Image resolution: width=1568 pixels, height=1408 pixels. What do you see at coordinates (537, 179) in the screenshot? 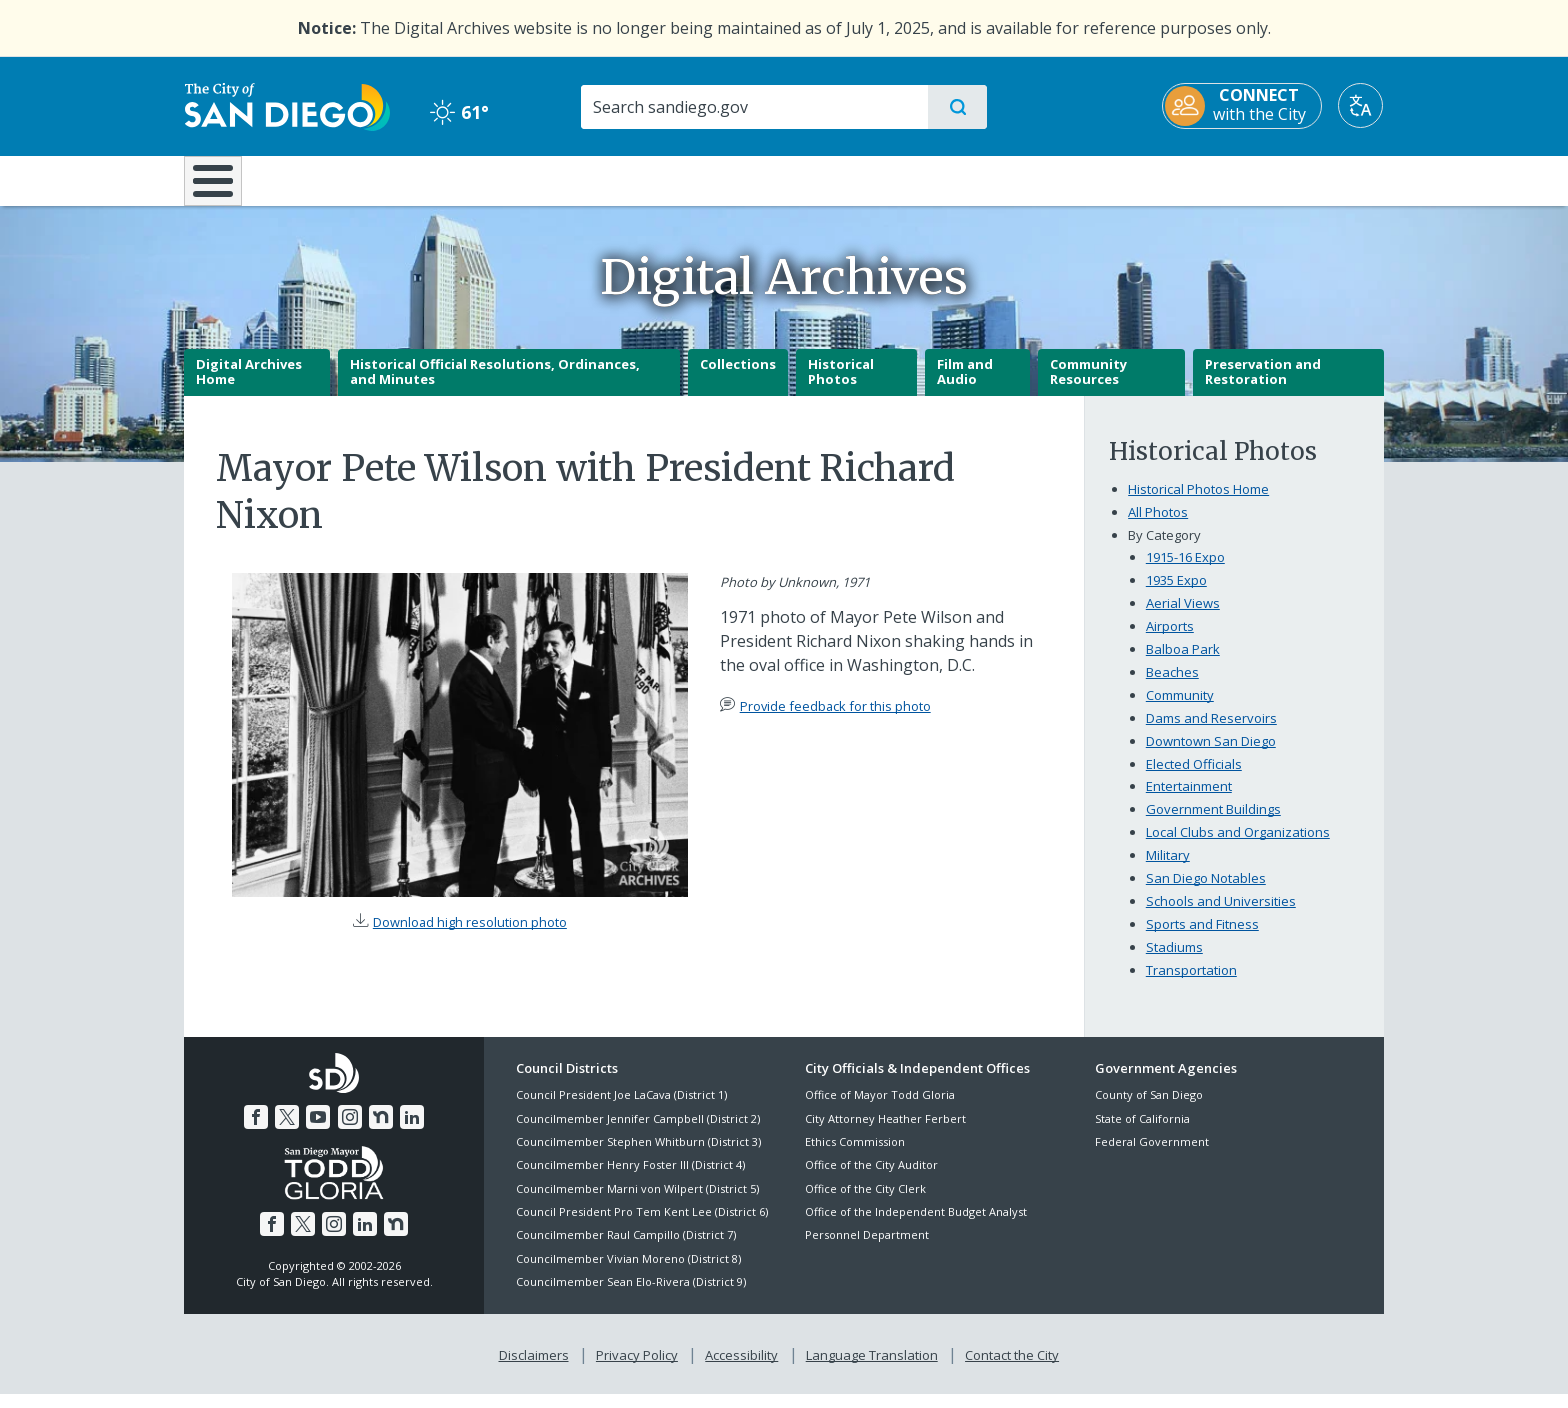
I see `Resident Resources` at bounding box center [537, 179].